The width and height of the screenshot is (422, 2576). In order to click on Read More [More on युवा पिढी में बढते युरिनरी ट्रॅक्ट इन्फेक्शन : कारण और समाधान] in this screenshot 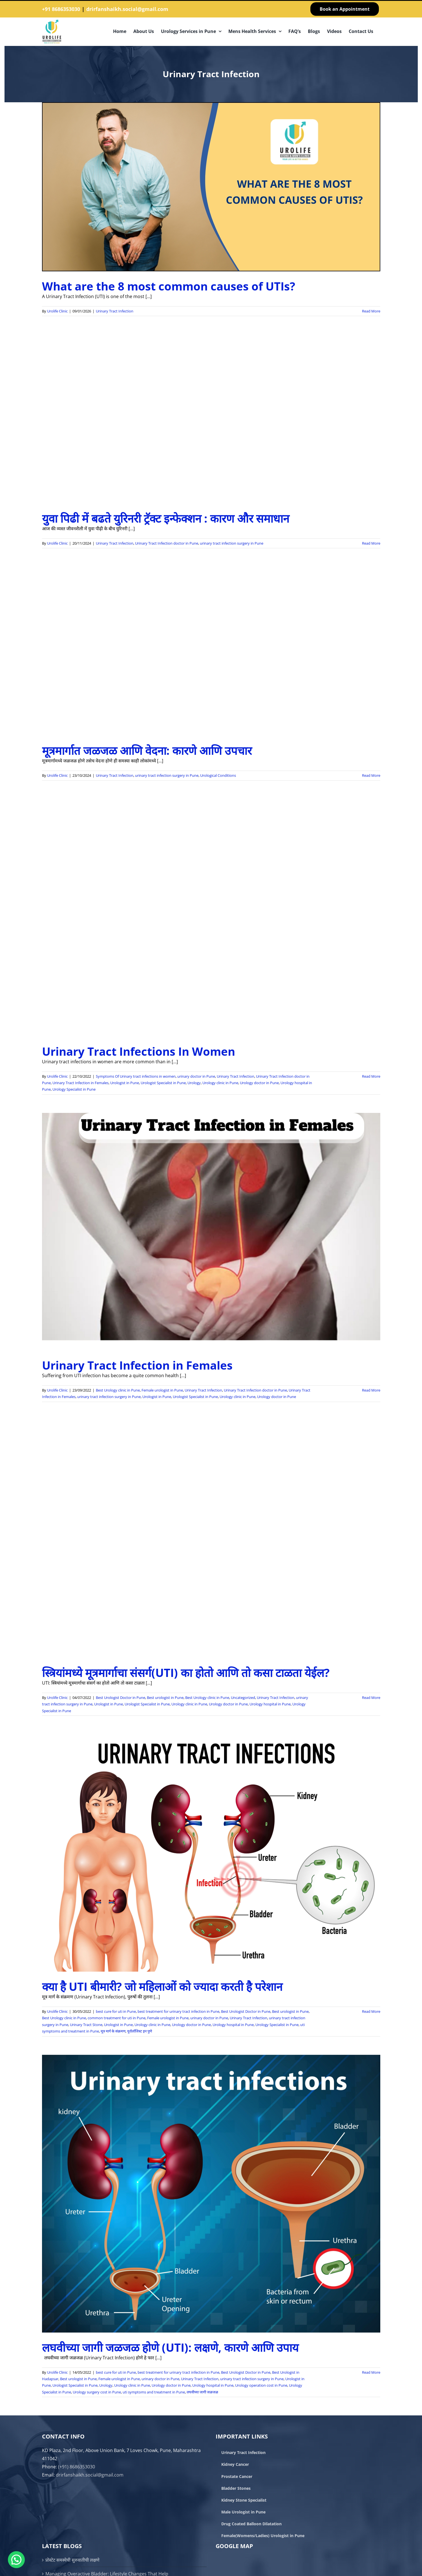, I will do `click(371, 543)`.